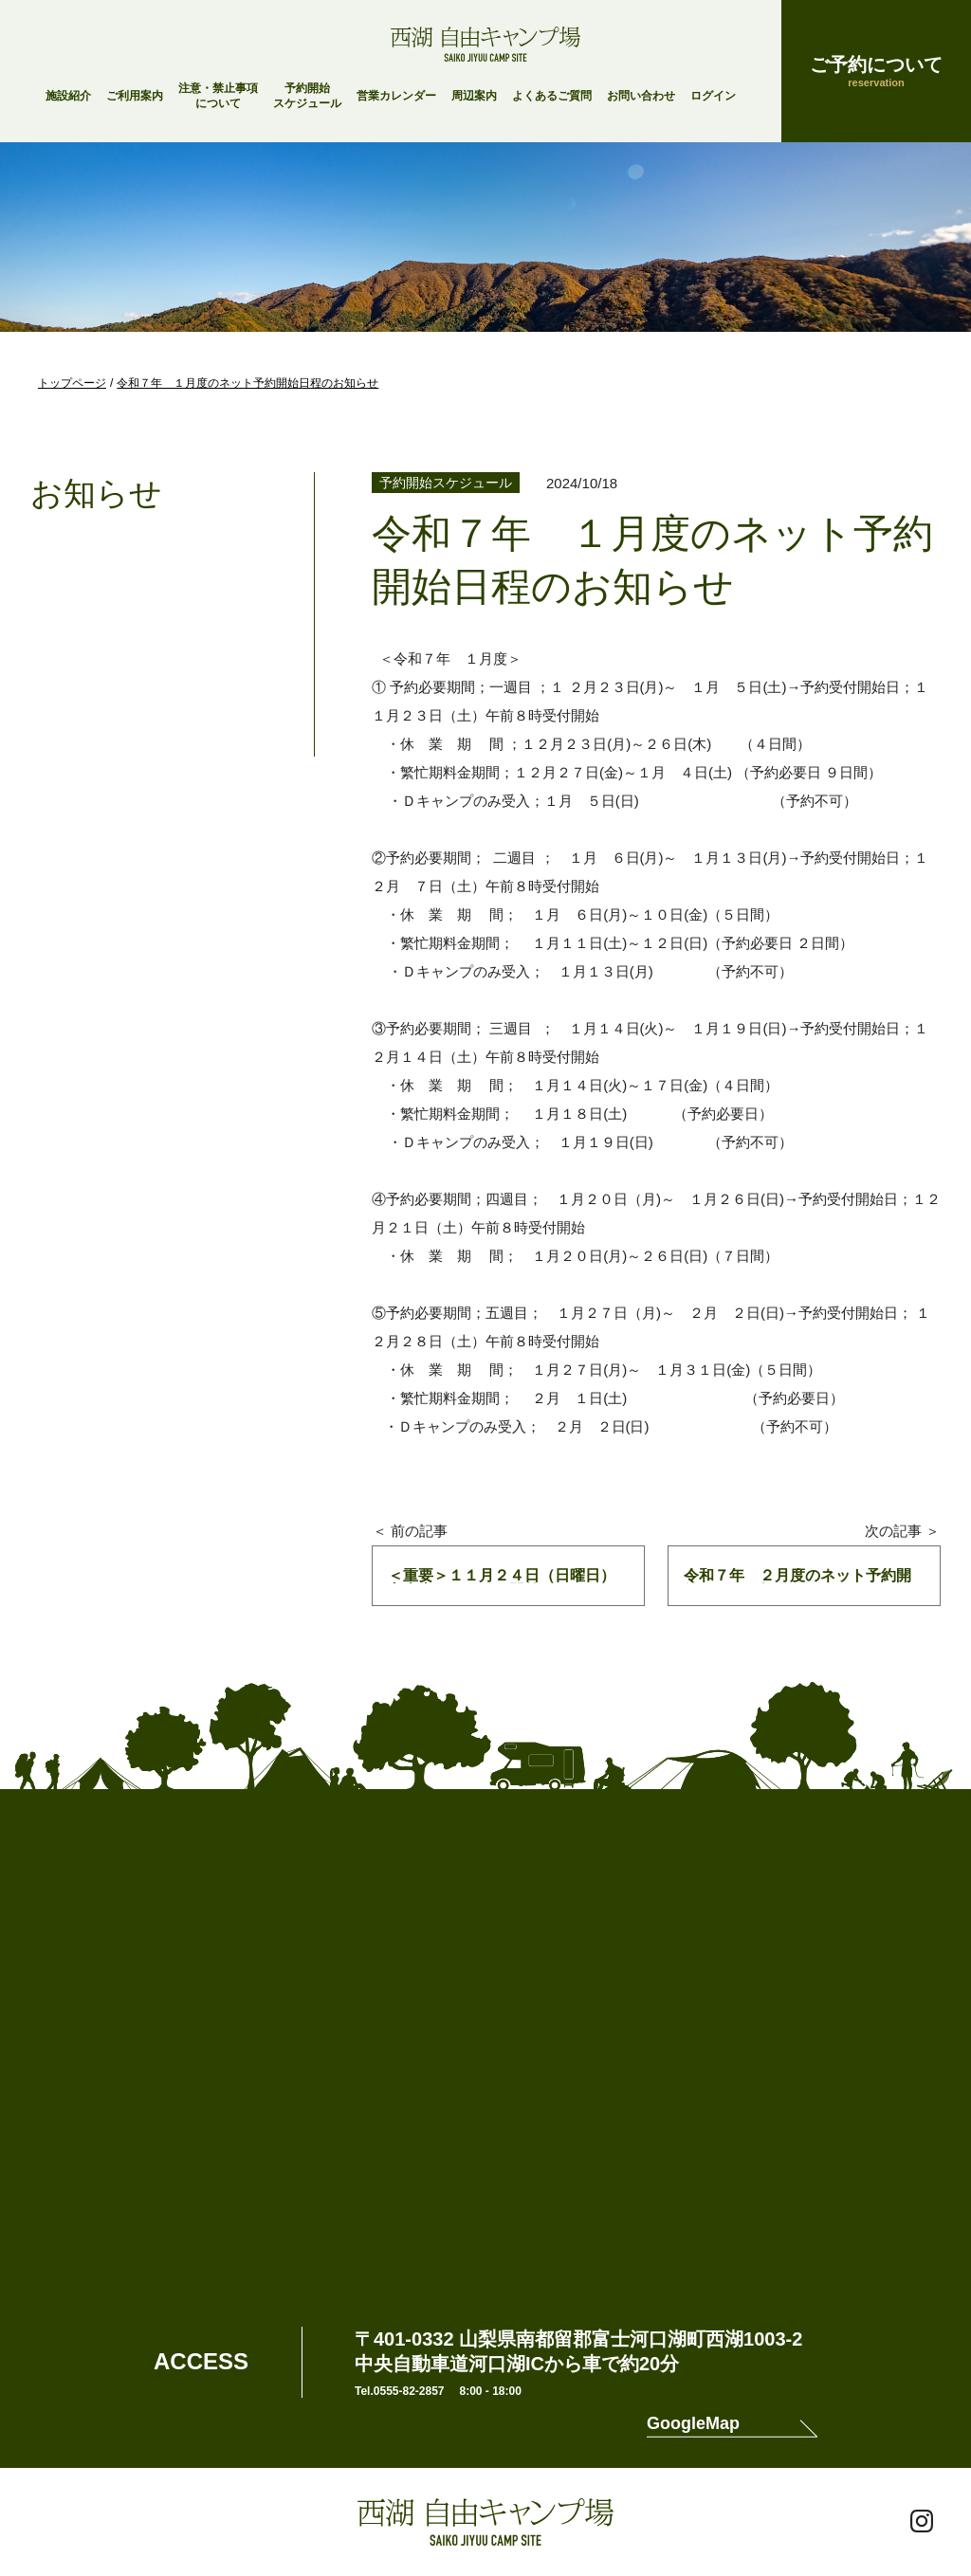  Describe the element at coordinates (134, 95) in the screenshot. I see `ご利用案内` at that location.